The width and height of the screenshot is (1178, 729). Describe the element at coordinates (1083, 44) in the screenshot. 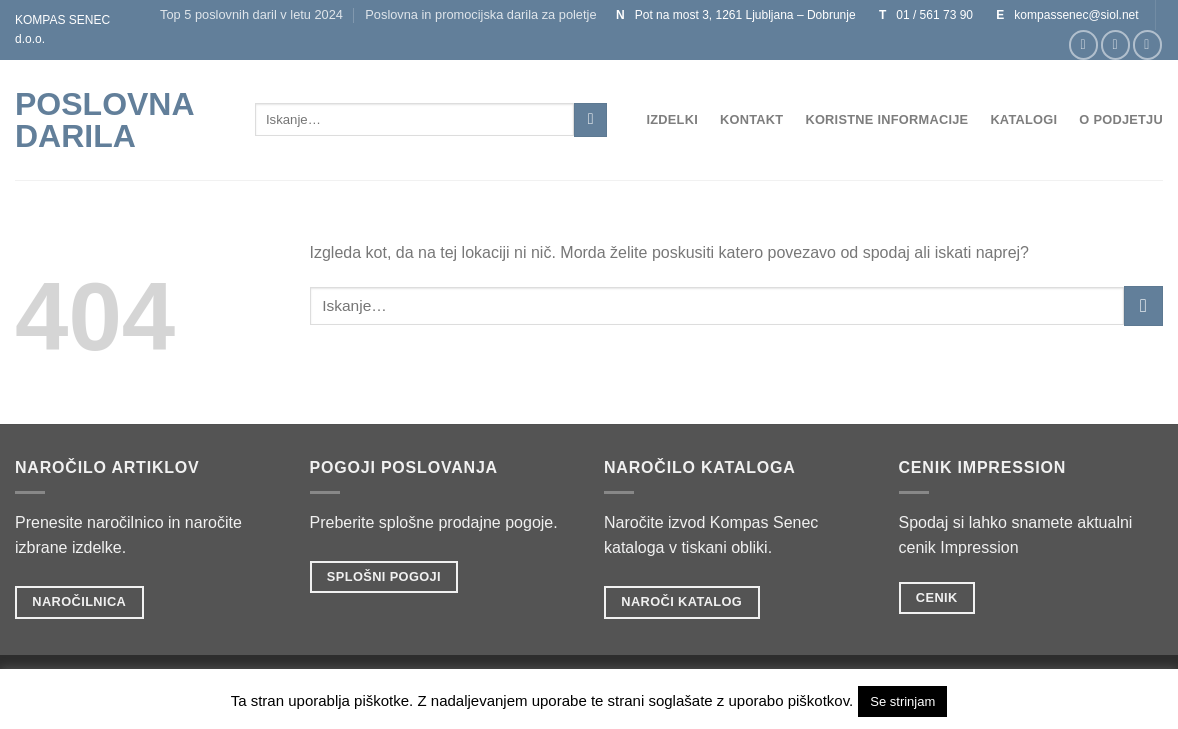

I see `[Sledi na Facebook]` at that location.